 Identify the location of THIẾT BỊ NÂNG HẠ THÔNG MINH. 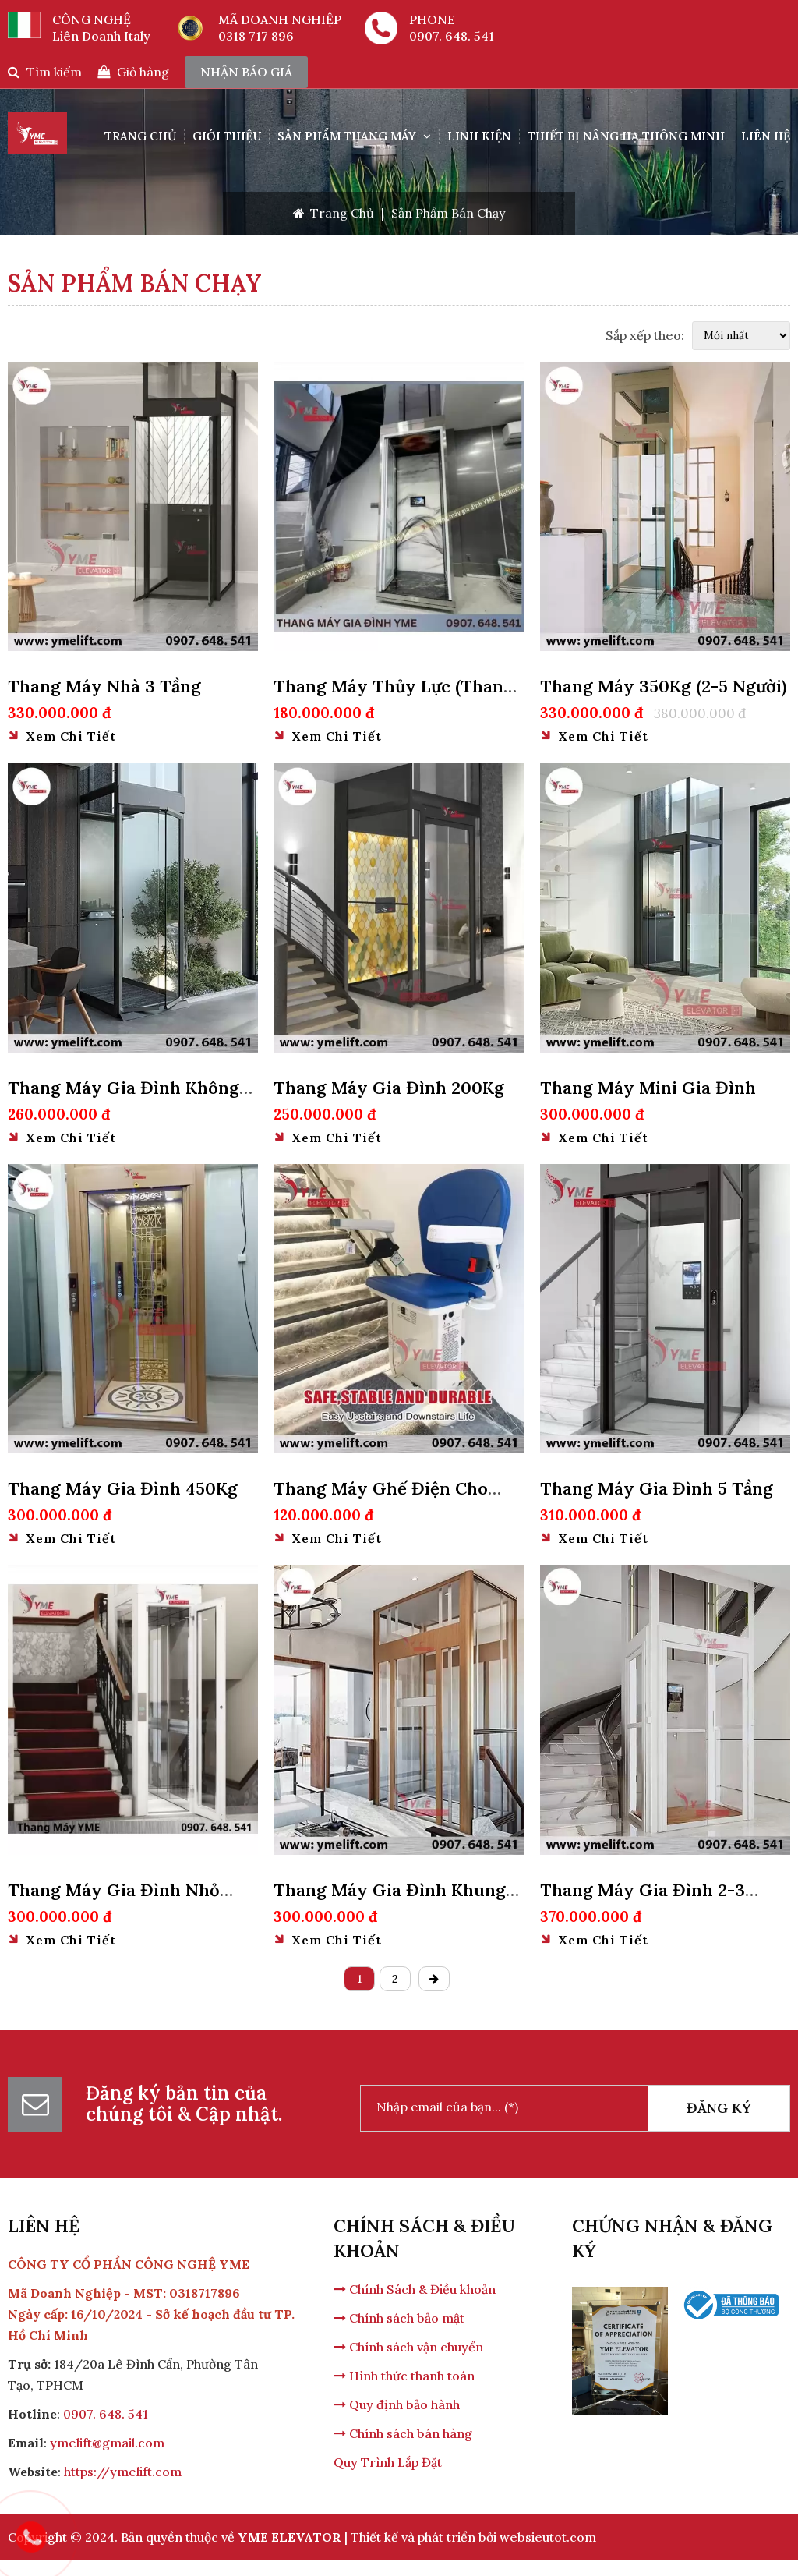
(626, 136).